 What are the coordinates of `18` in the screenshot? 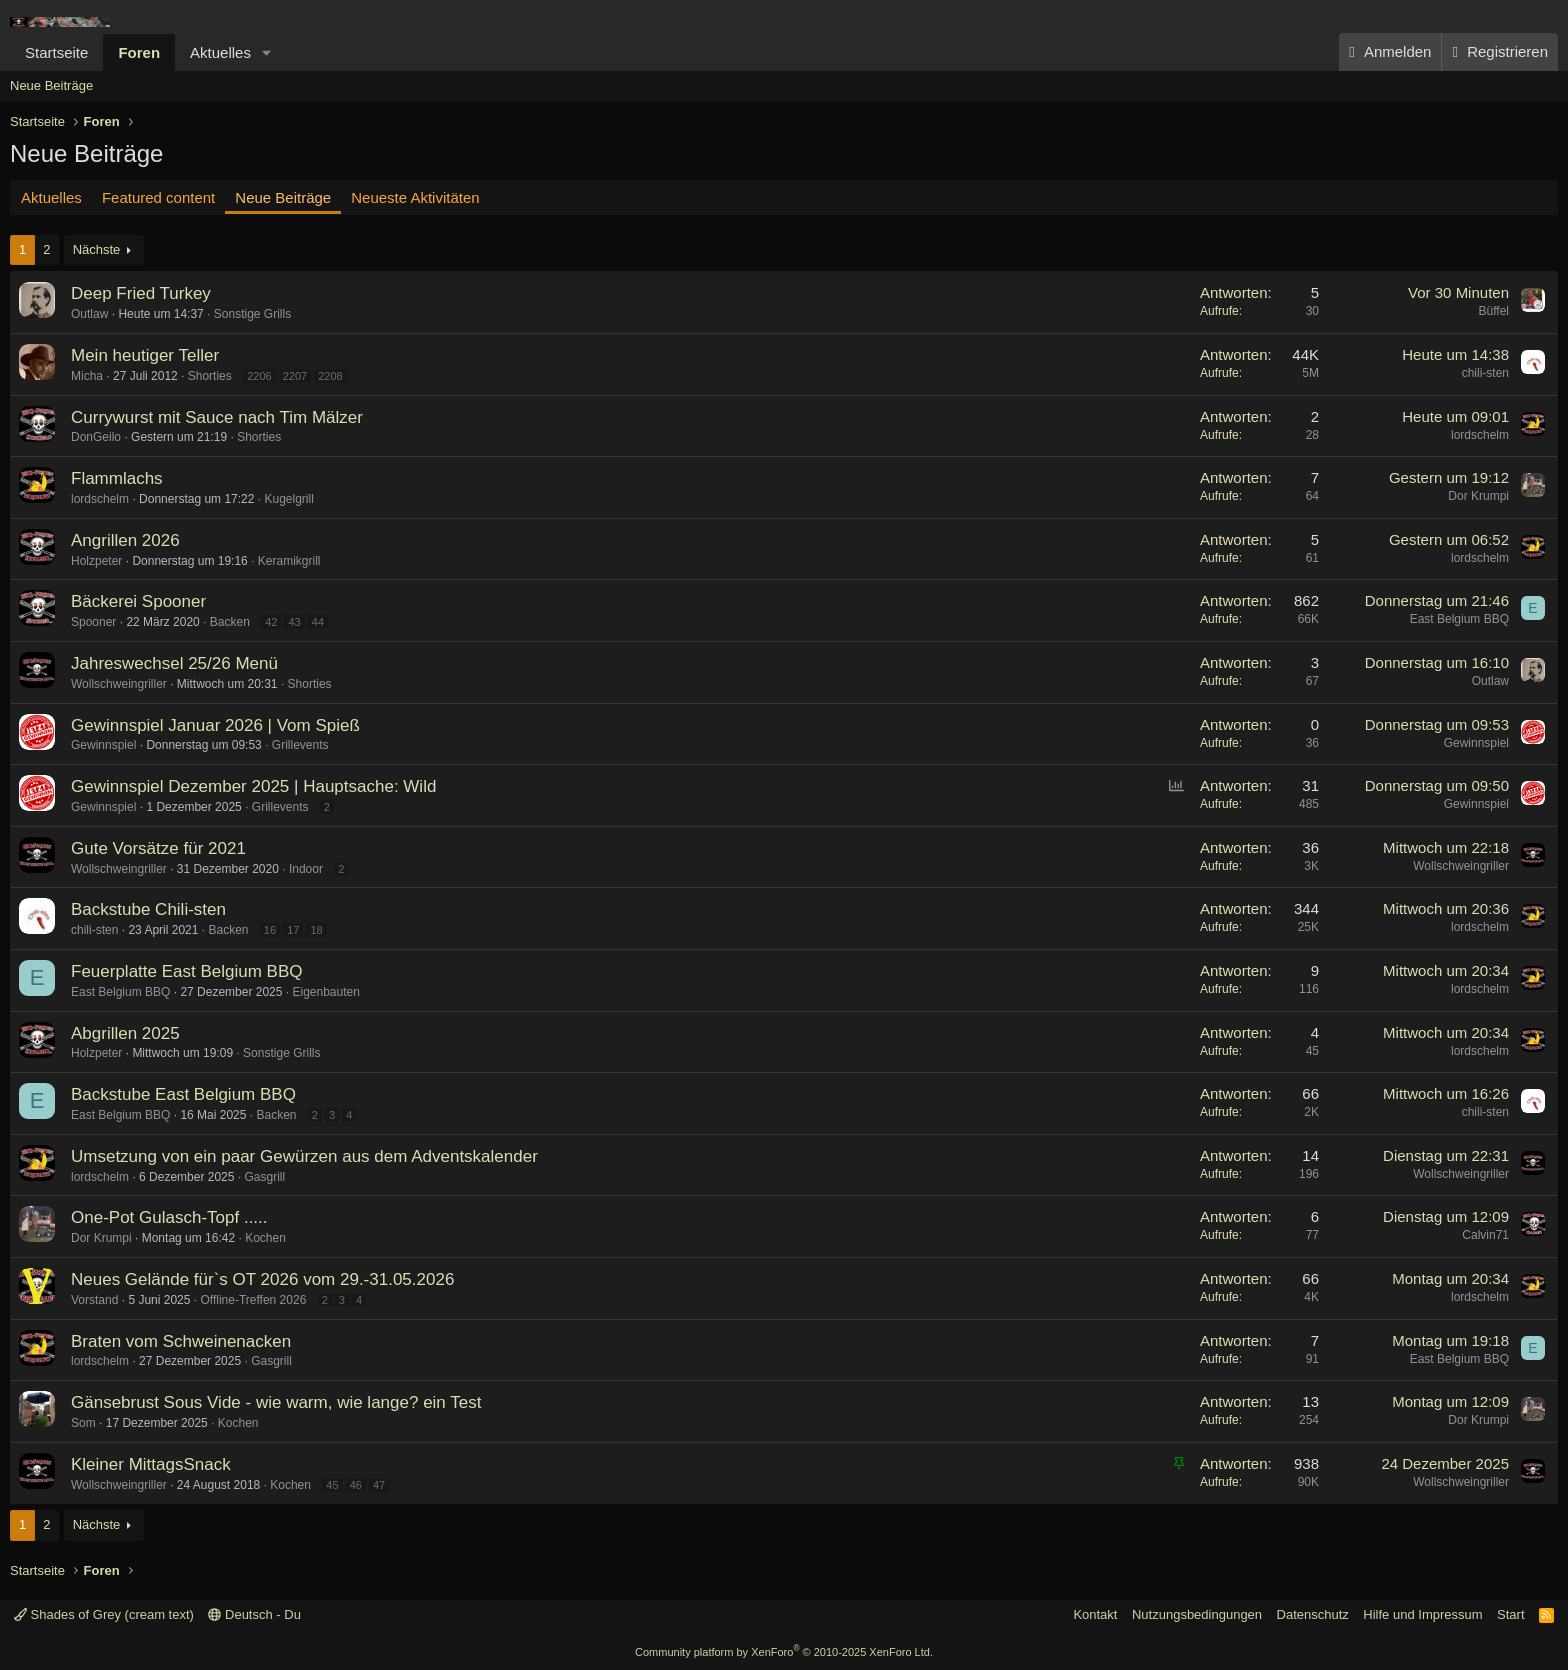 It's located at (316, 930).